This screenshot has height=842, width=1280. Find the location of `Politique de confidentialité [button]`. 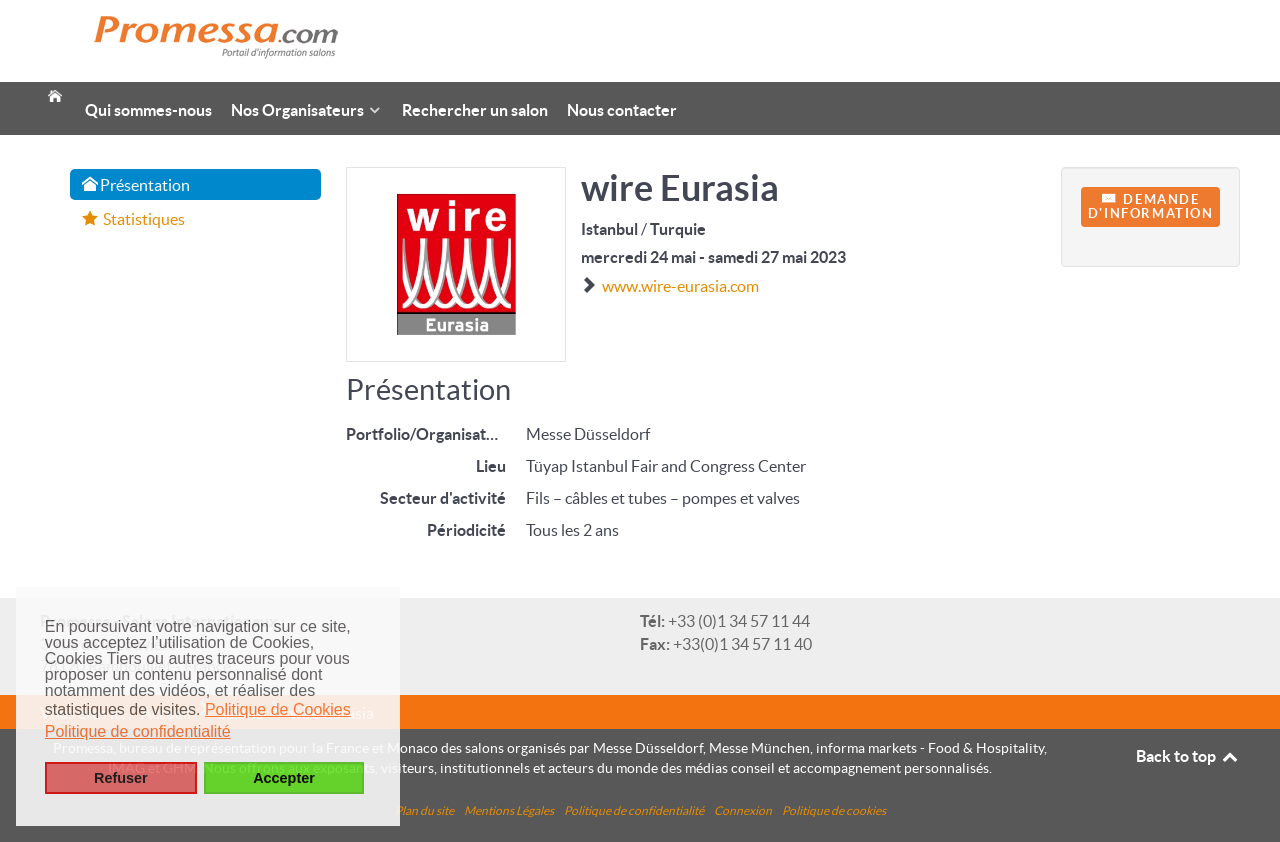

Politique de confidentialité [button] is located at coordinates (138, 731).